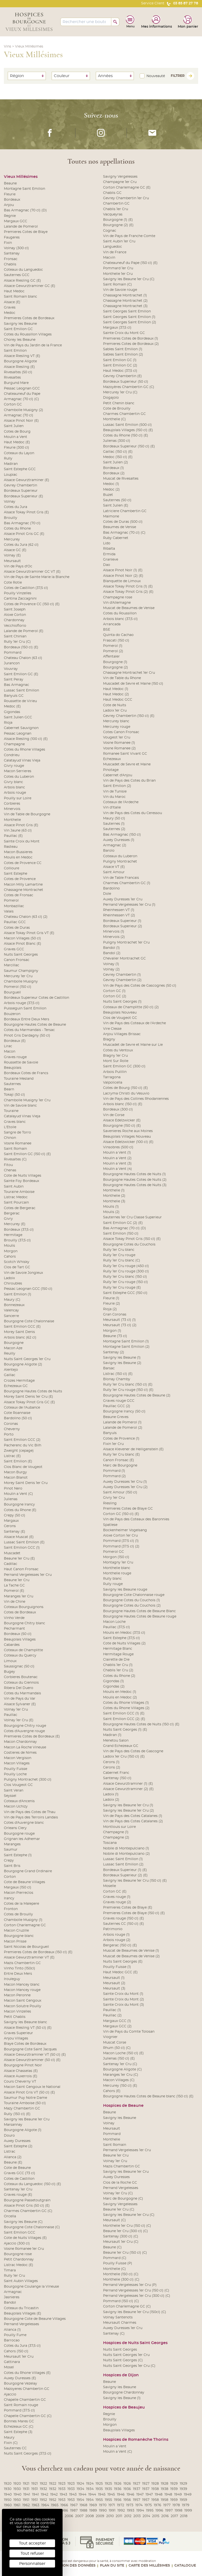  I want to click on Beaujolais Villages, so click(20, 1639).